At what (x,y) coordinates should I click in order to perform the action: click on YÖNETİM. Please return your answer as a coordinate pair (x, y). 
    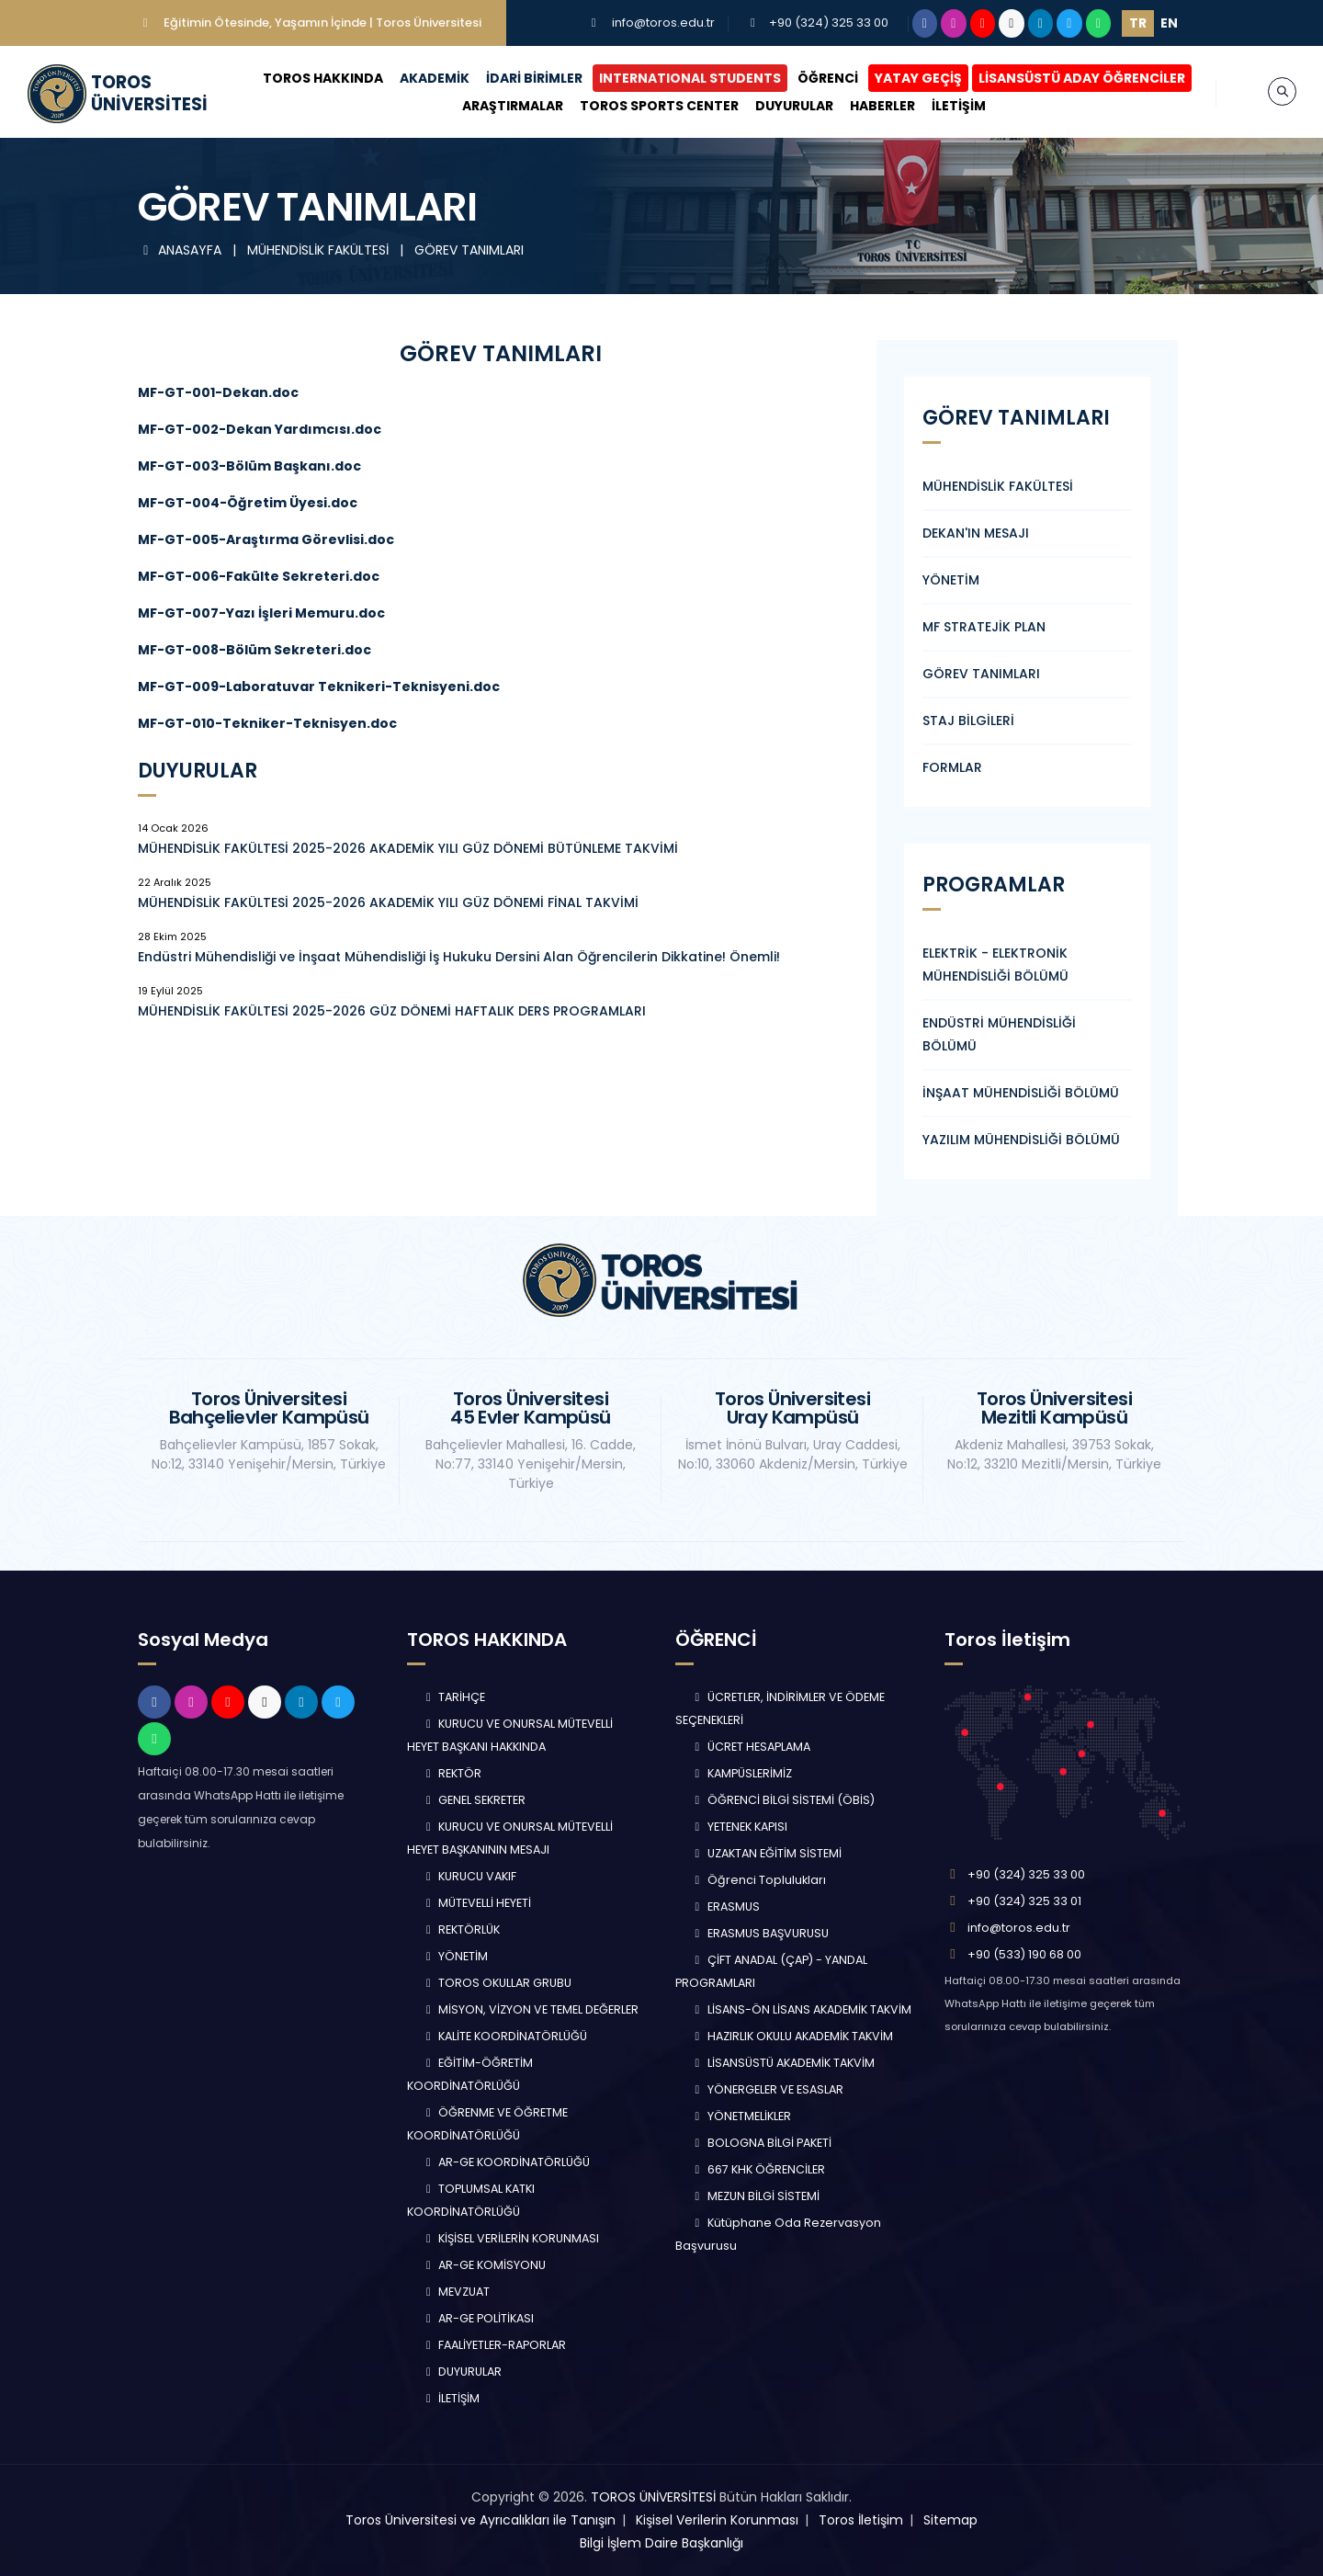
    Looking at the image, I should click on (950, 580).